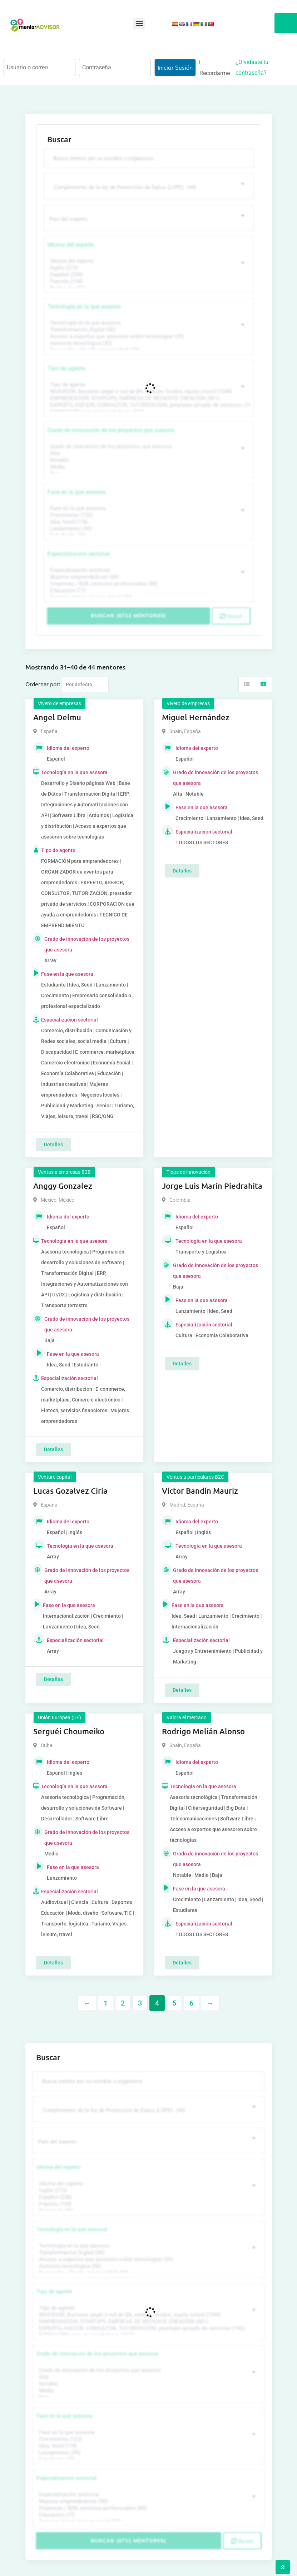  Describe the element at coordinates (147, 576) in the screenshot. I see `Mujeres emprendedoras (90)` at that location.